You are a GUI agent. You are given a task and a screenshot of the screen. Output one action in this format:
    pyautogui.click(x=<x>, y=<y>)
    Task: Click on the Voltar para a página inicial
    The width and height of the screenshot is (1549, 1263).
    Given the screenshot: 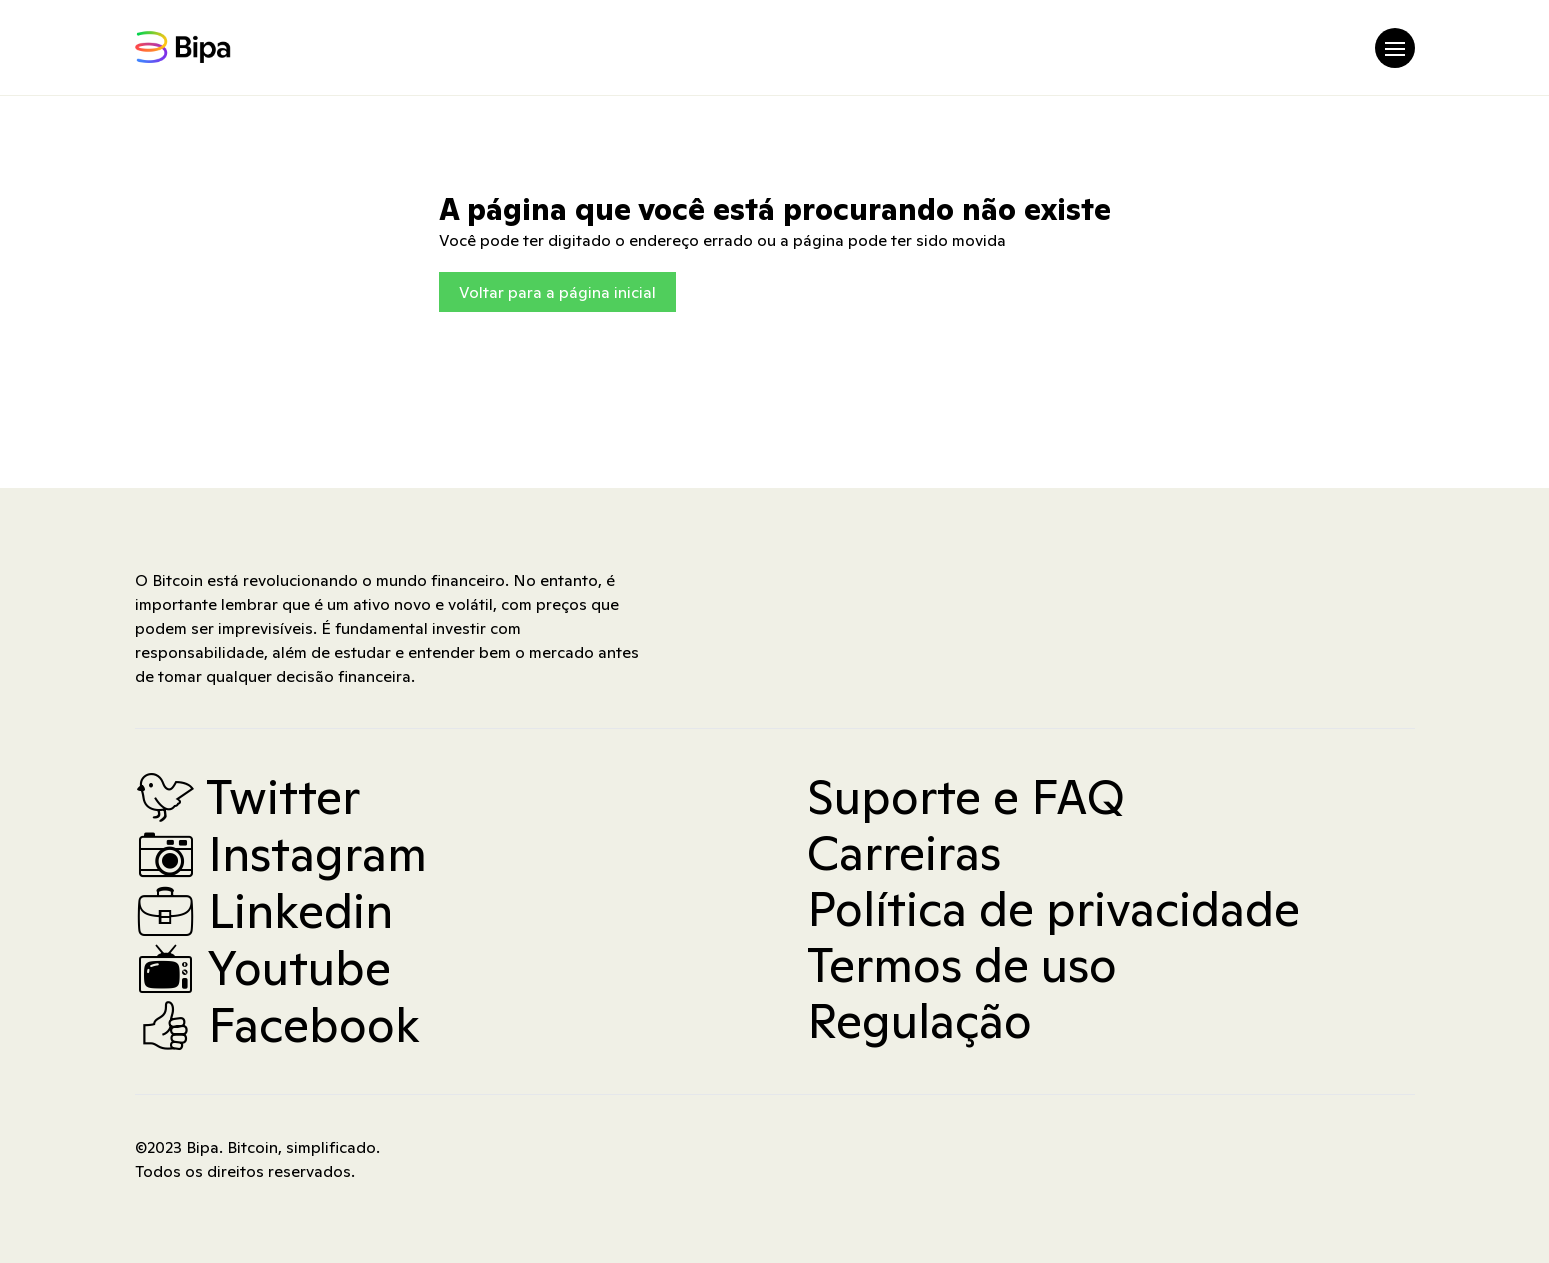 What is the action you would take?
    pyautogui.click(x=557, y=292)
    